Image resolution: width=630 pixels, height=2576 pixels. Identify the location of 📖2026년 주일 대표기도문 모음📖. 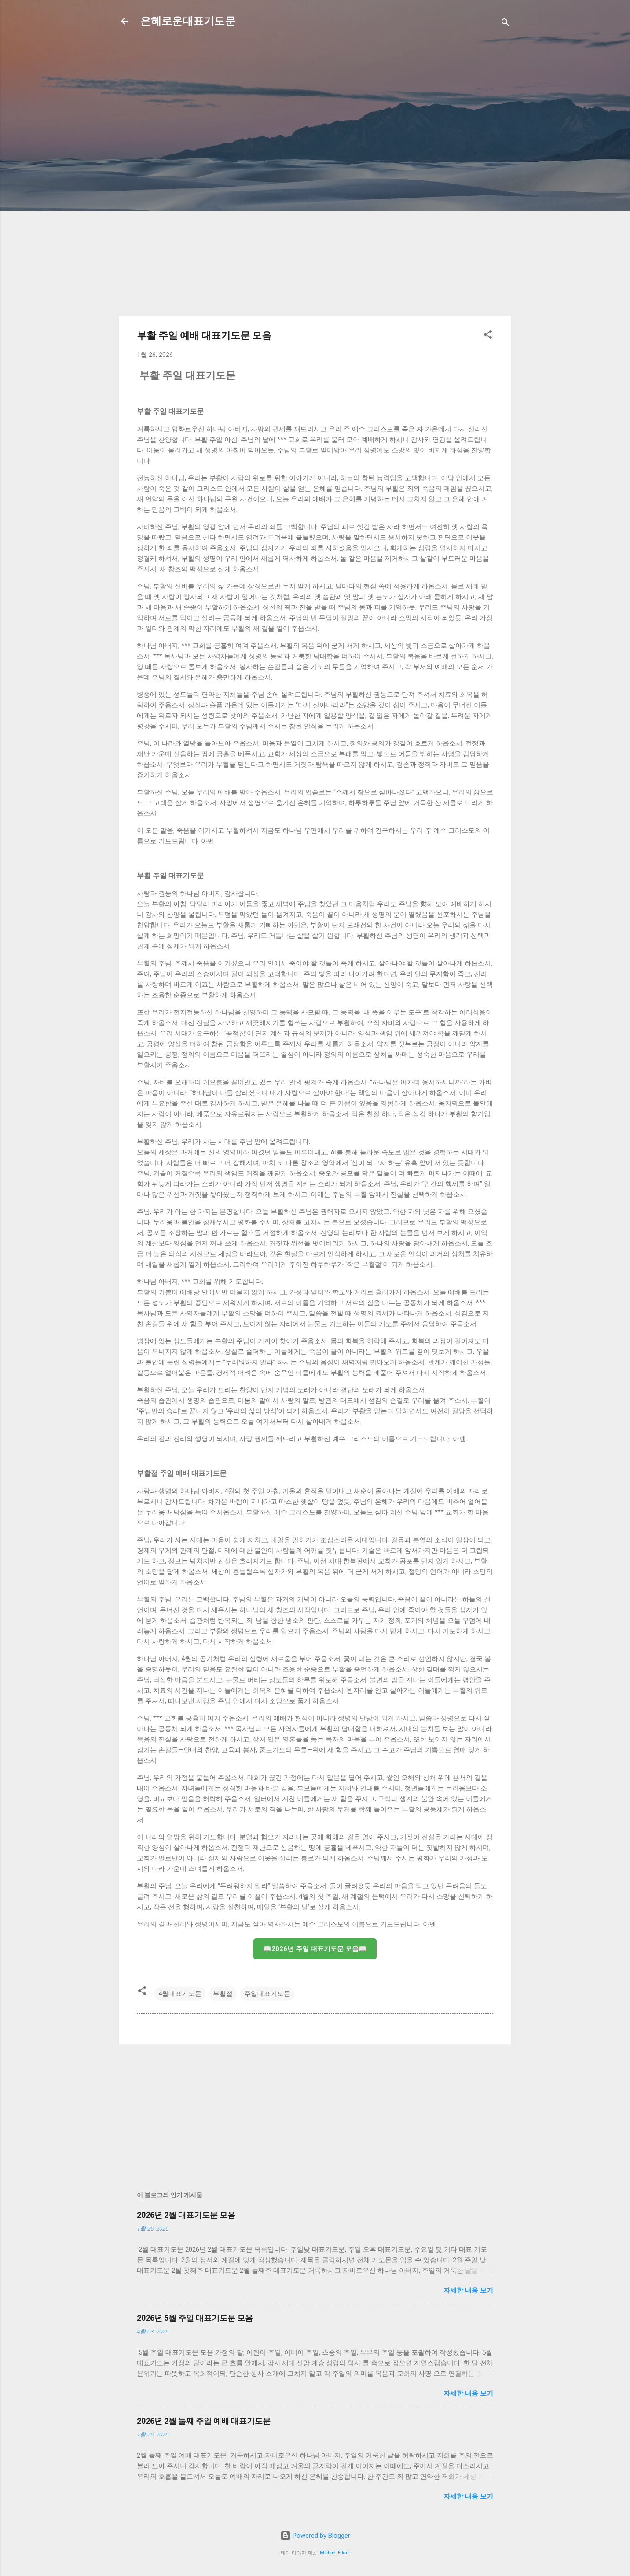
(315, 1949).